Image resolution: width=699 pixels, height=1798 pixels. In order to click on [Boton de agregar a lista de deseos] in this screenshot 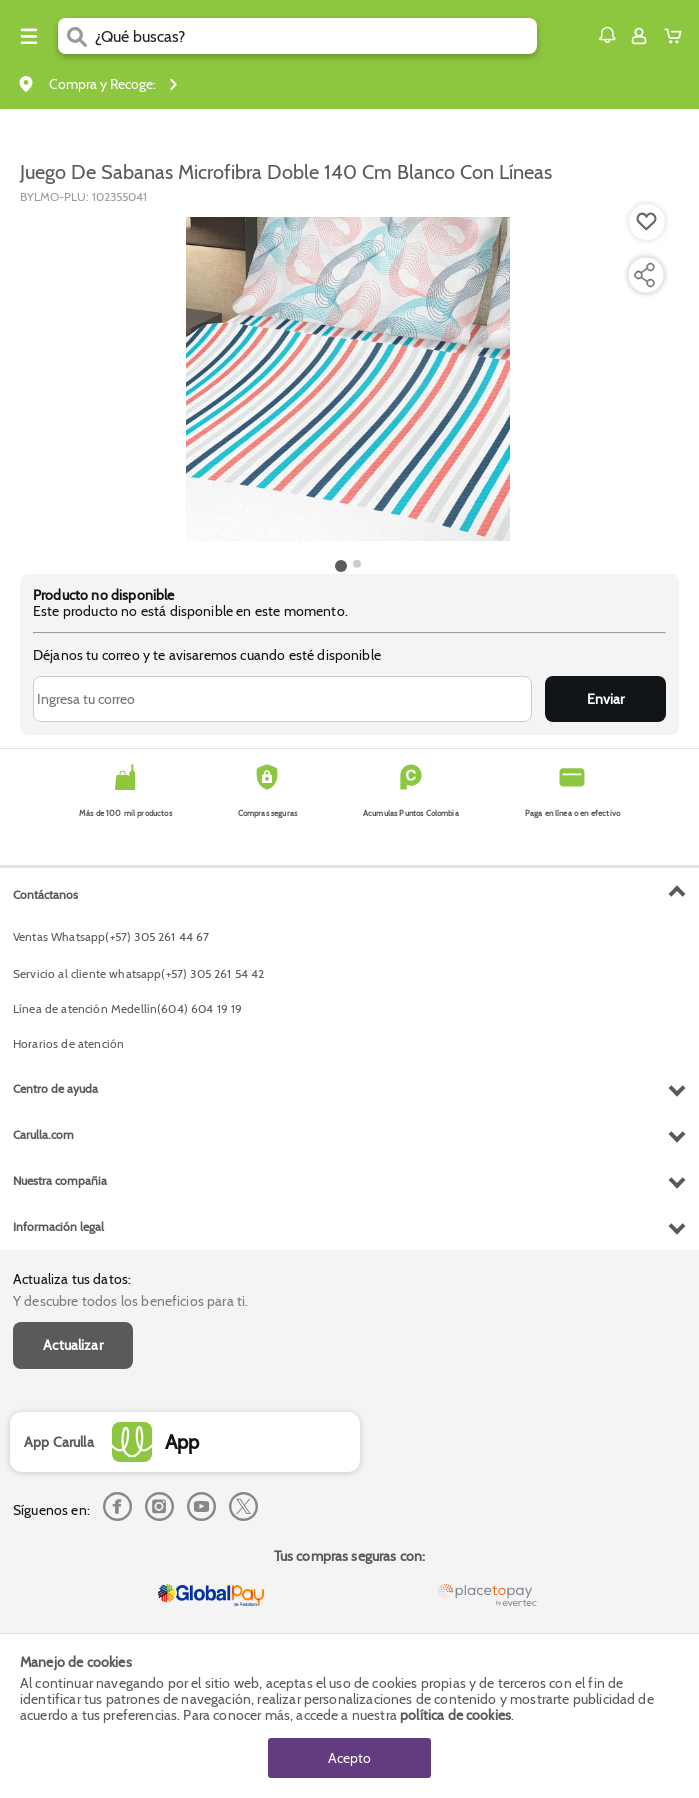, I will do `click(647, 222)`.